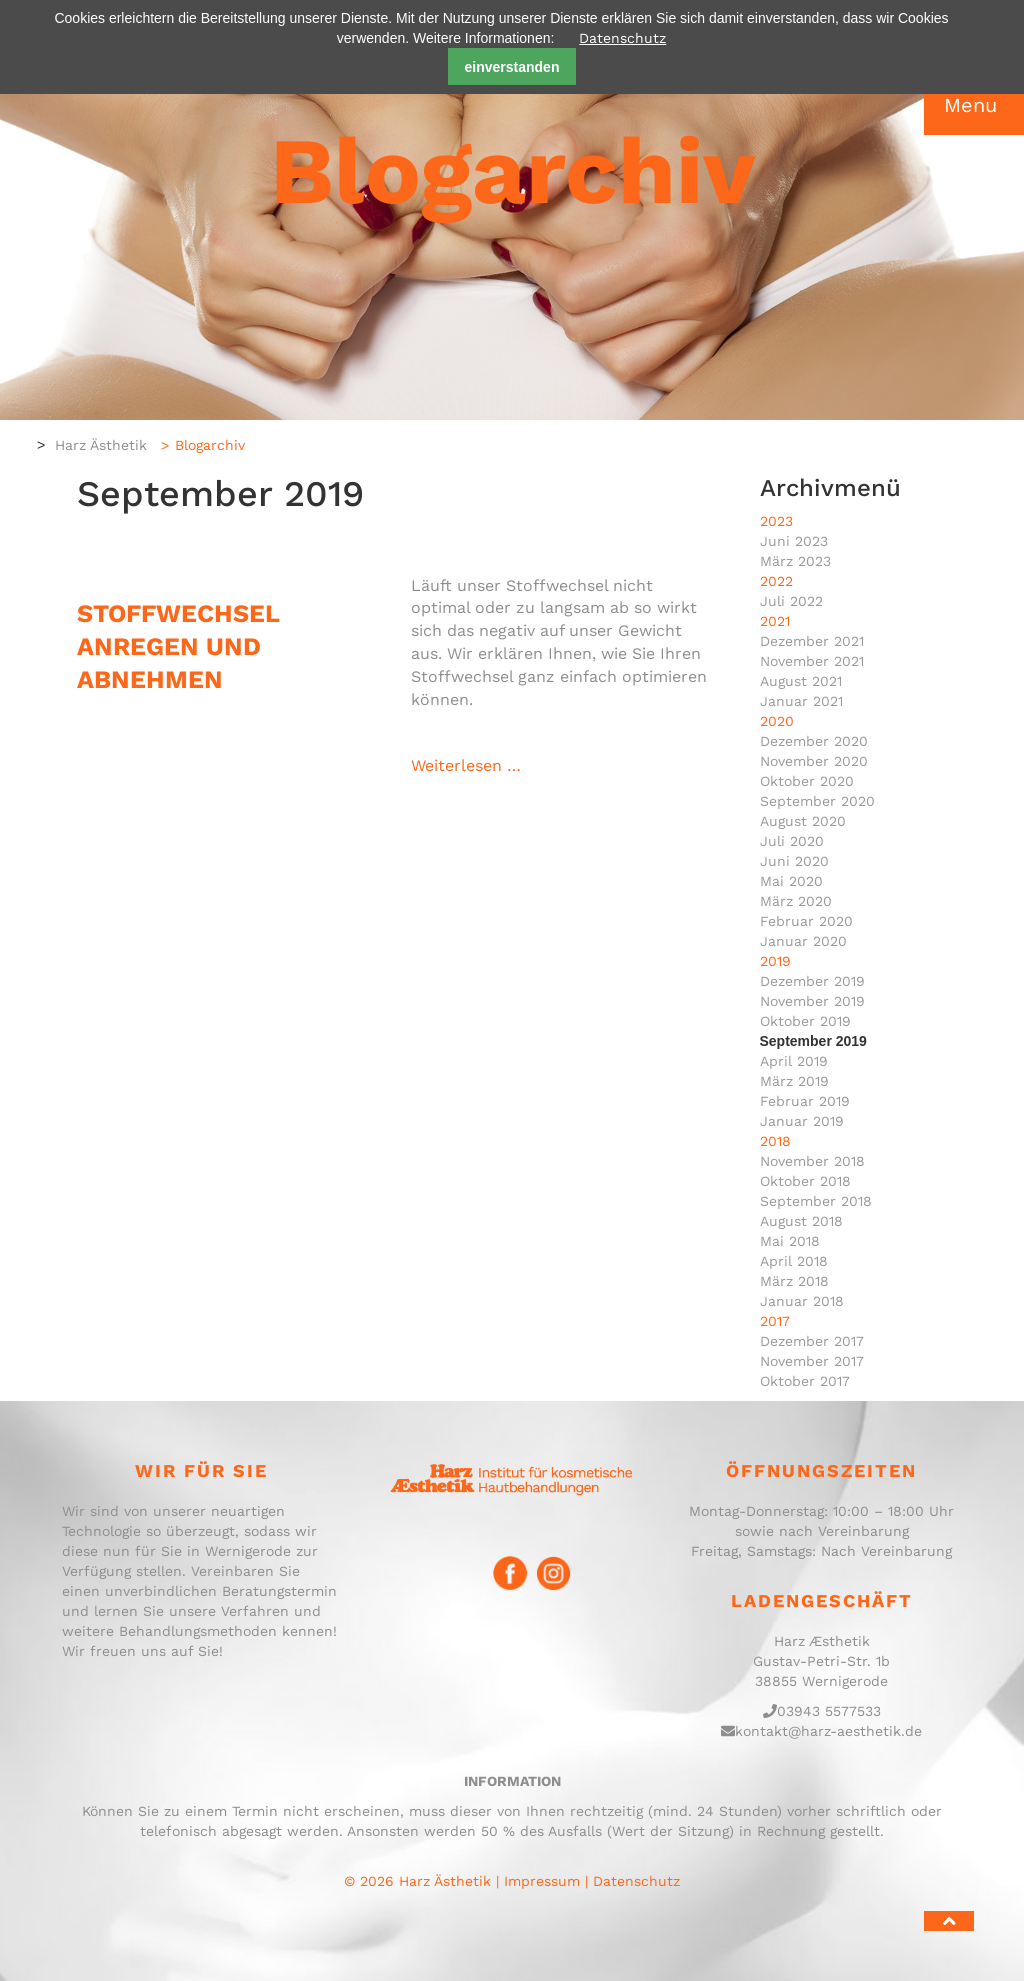  What do you see at coordinates (812, 1001) in the screenshot?
I see `November 2019` at bounding box center [812, 1001].